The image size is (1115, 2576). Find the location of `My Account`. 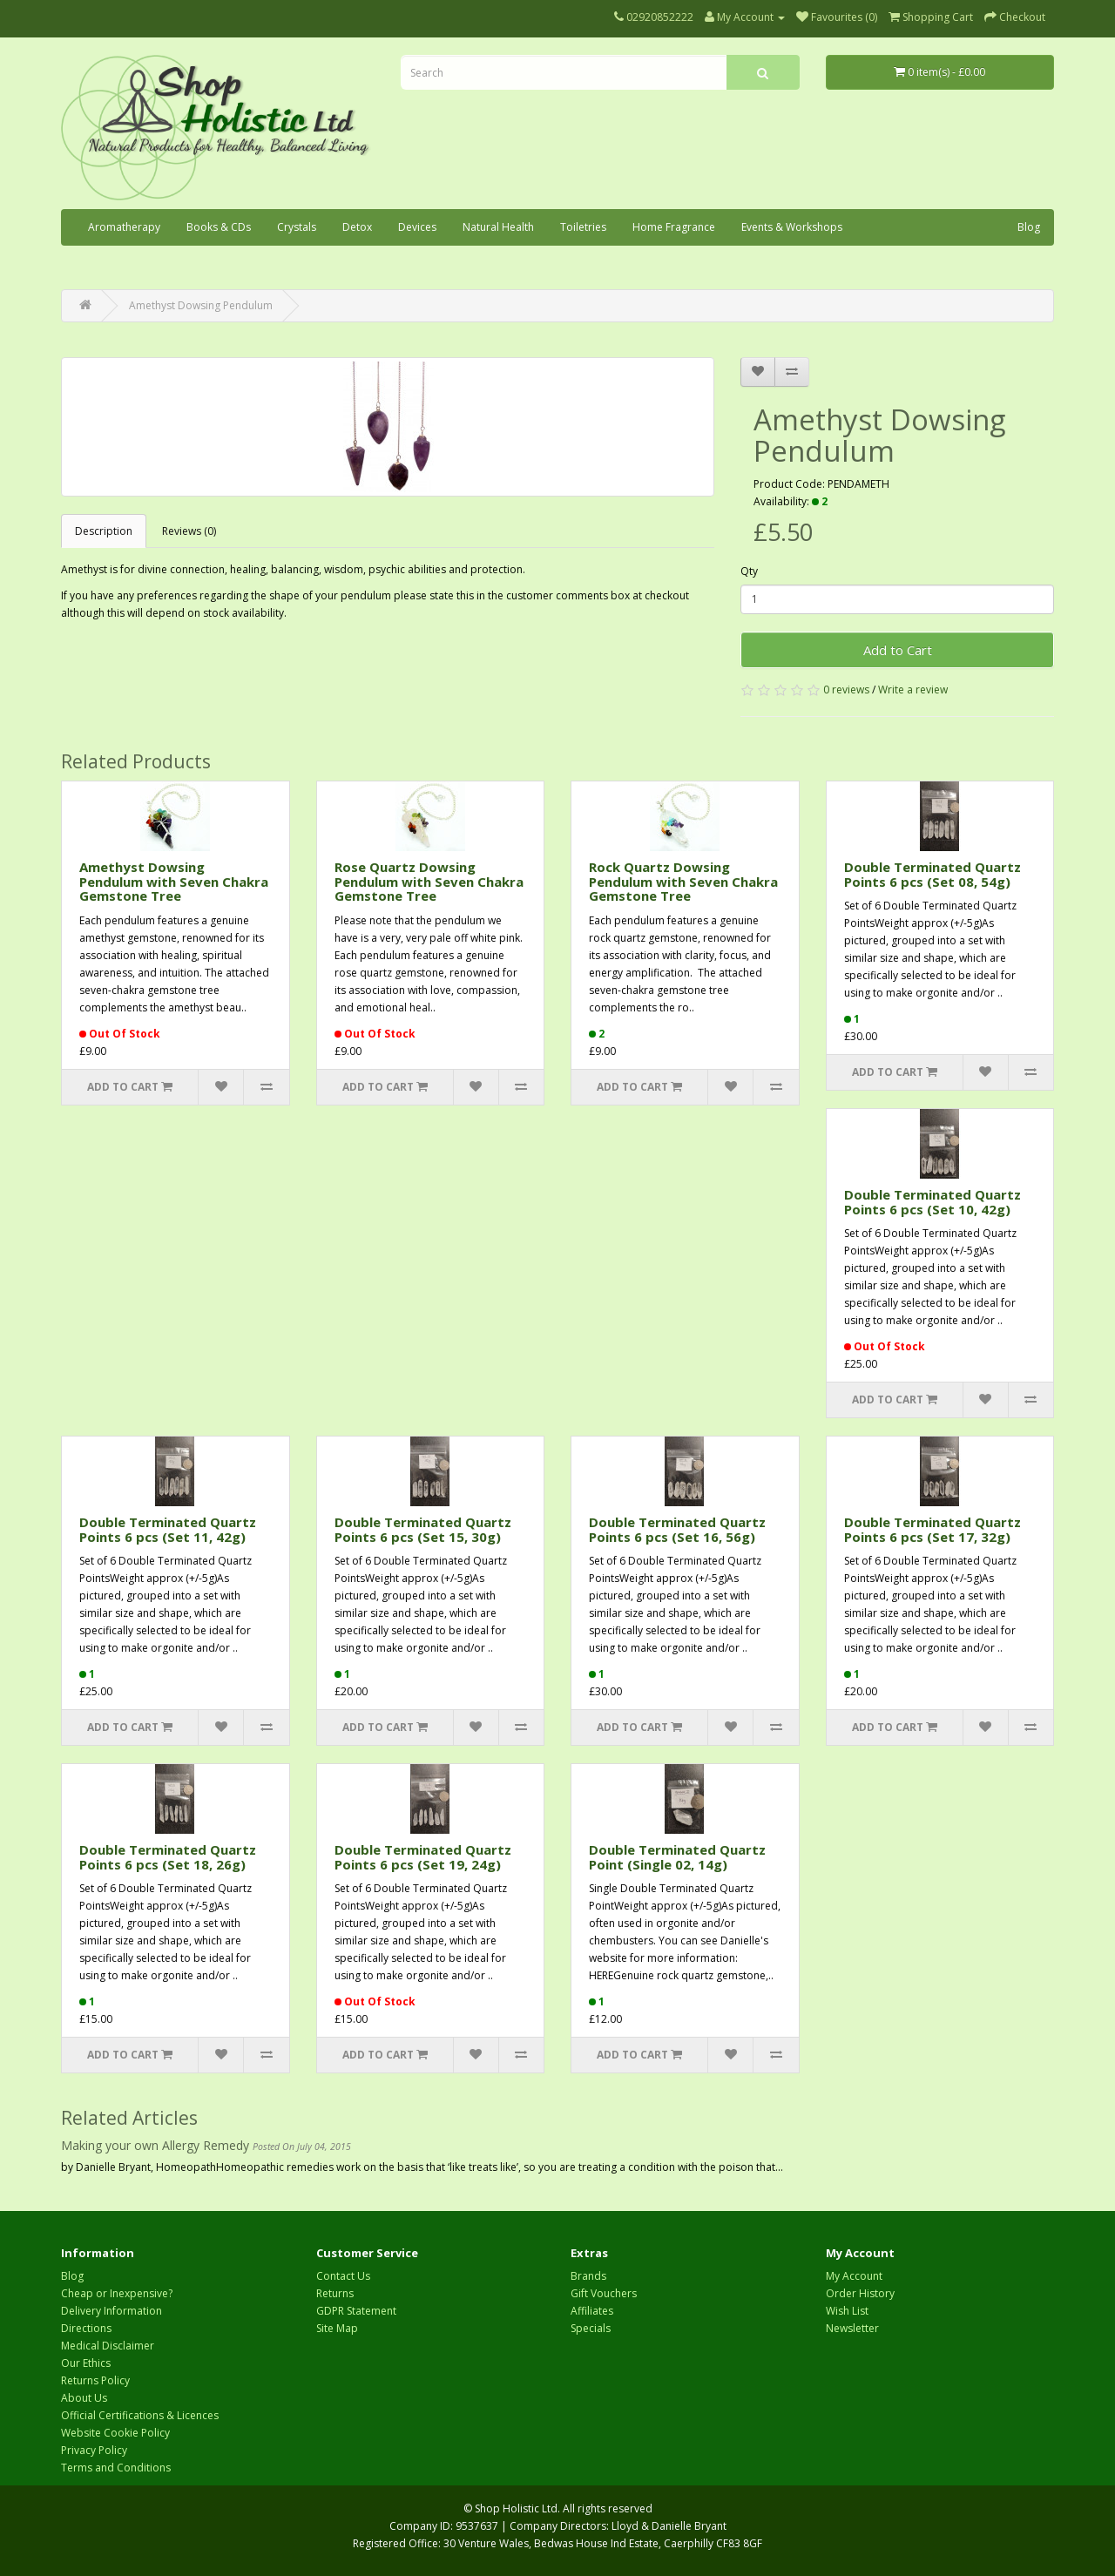

My Account is located at coordinates (854, 2275).